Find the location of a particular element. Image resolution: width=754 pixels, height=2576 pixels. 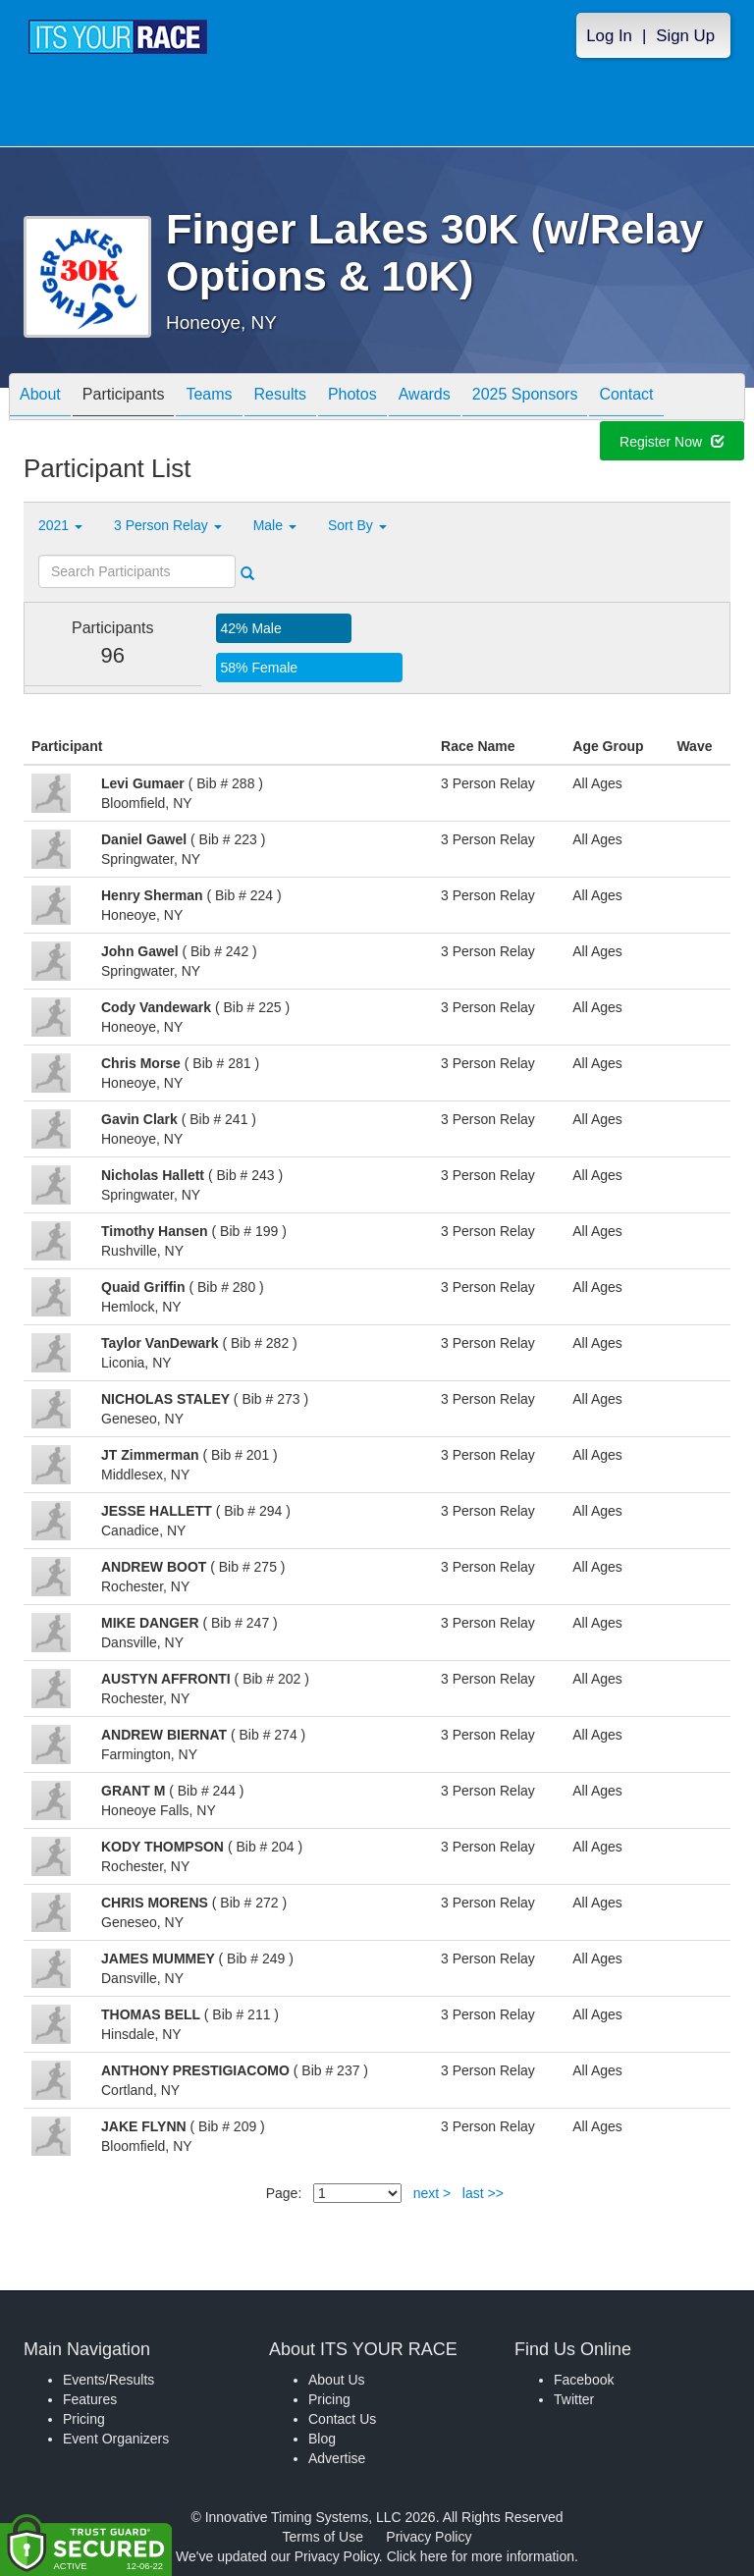

Male [button] is located at coordinates (274, 525).